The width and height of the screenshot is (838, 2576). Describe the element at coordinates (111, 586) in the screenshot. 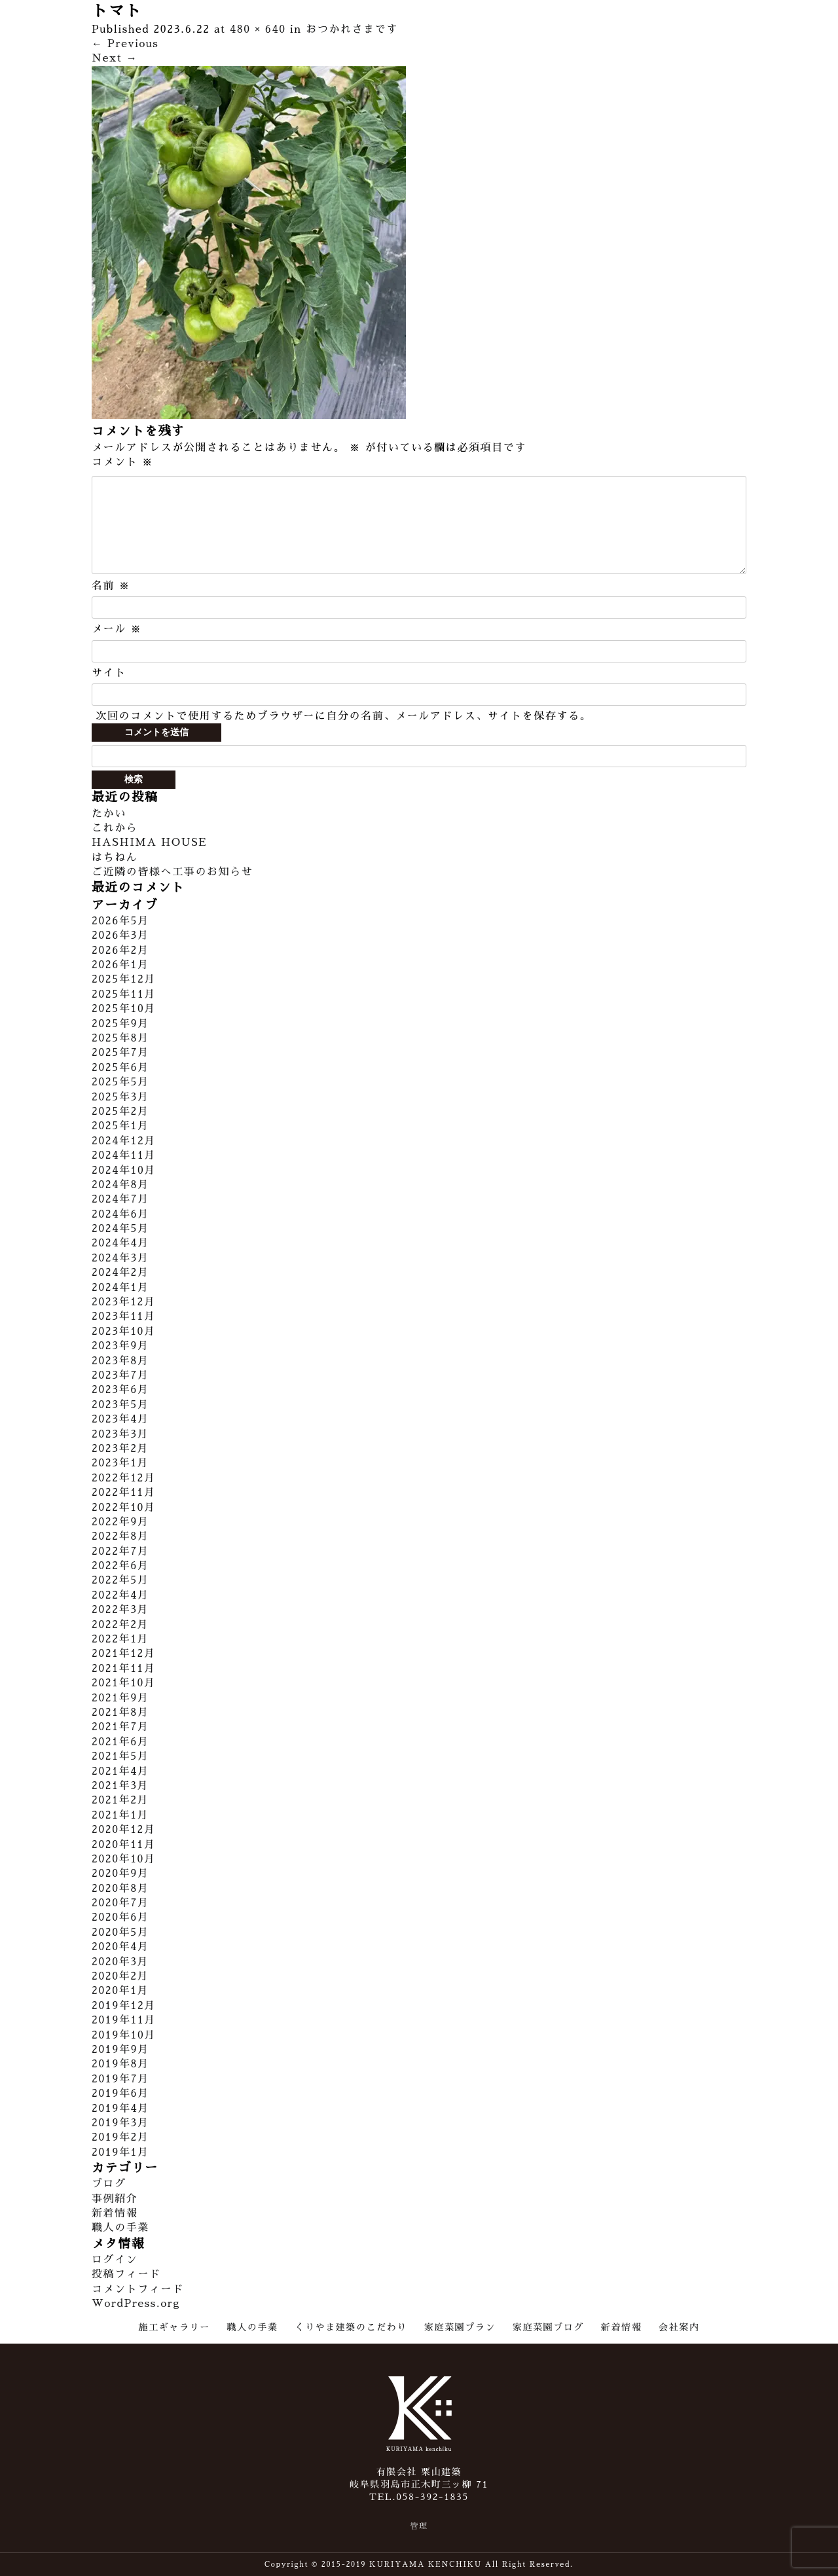

I see `名前` at that location.